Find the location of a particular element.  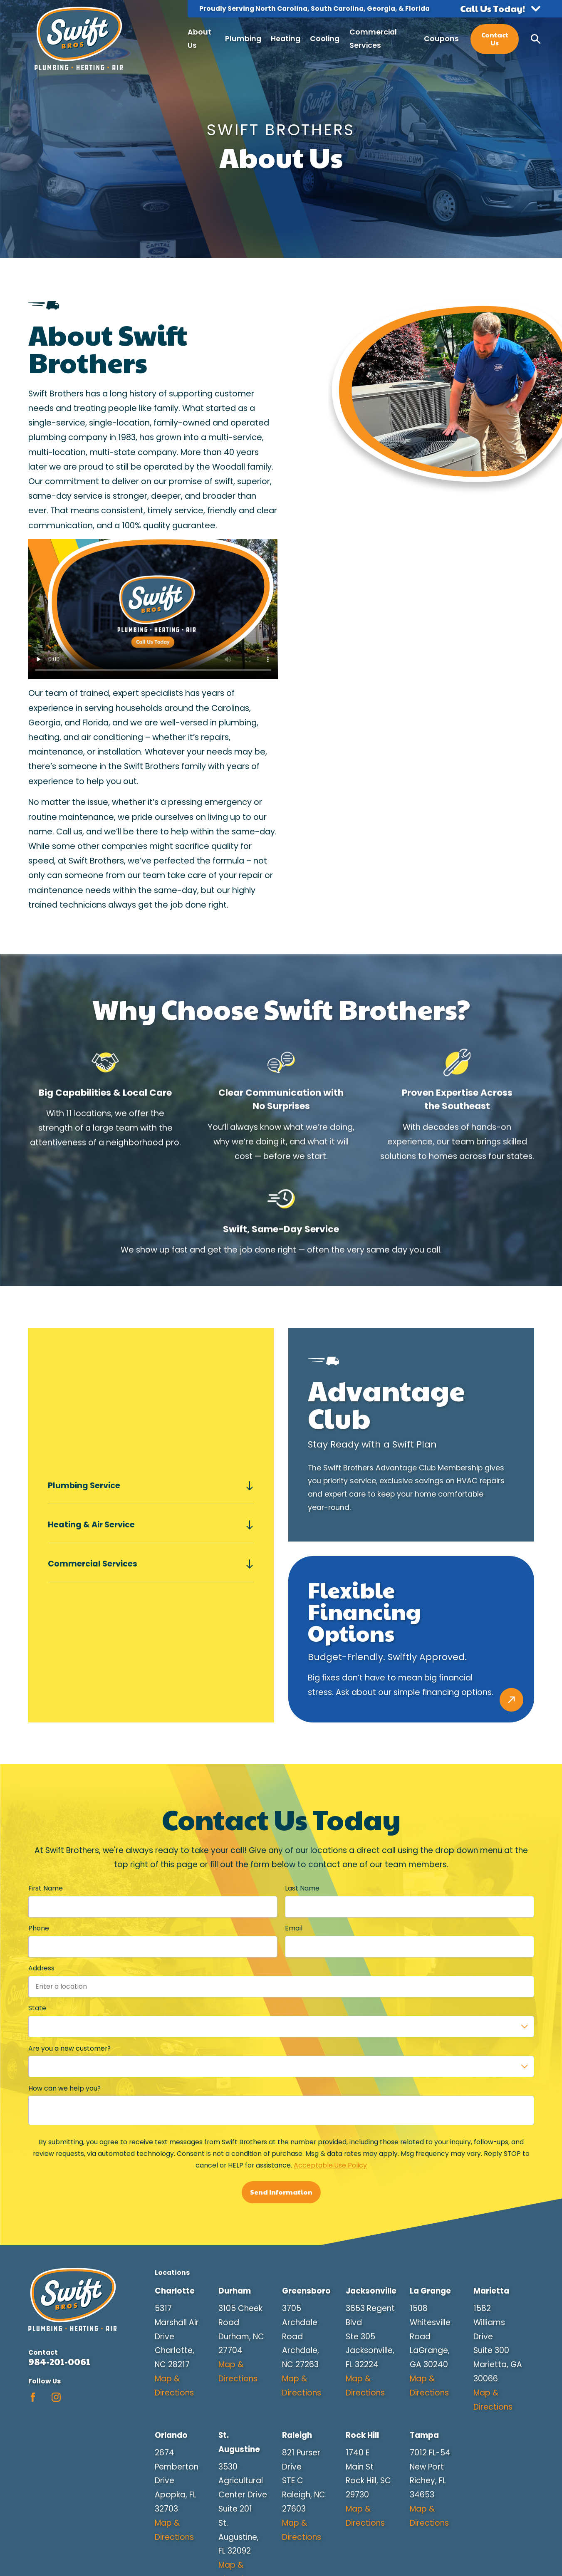

First Name is located at coordinates (45, 1889).